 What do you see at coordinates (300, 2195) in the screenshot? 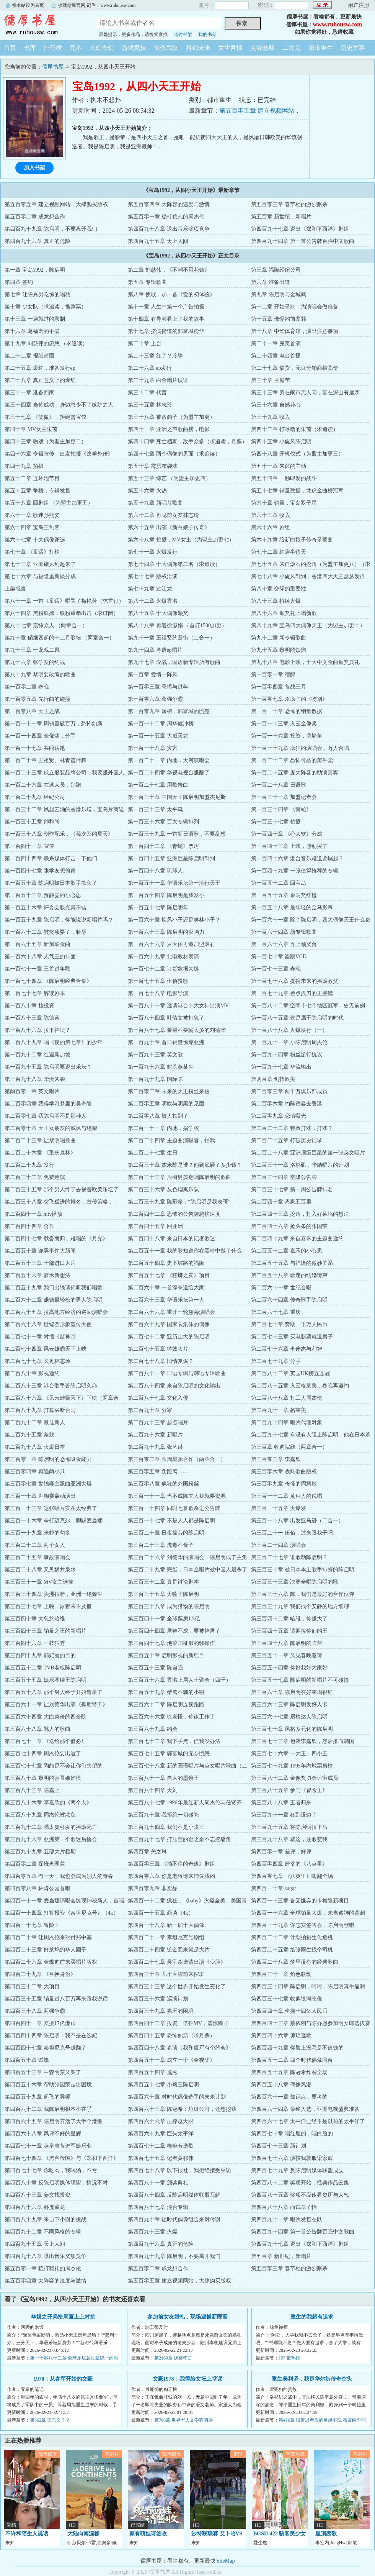
I see `第四百八十五章 奖项不应该看资历与人气` at bounding box center [300, 2195].